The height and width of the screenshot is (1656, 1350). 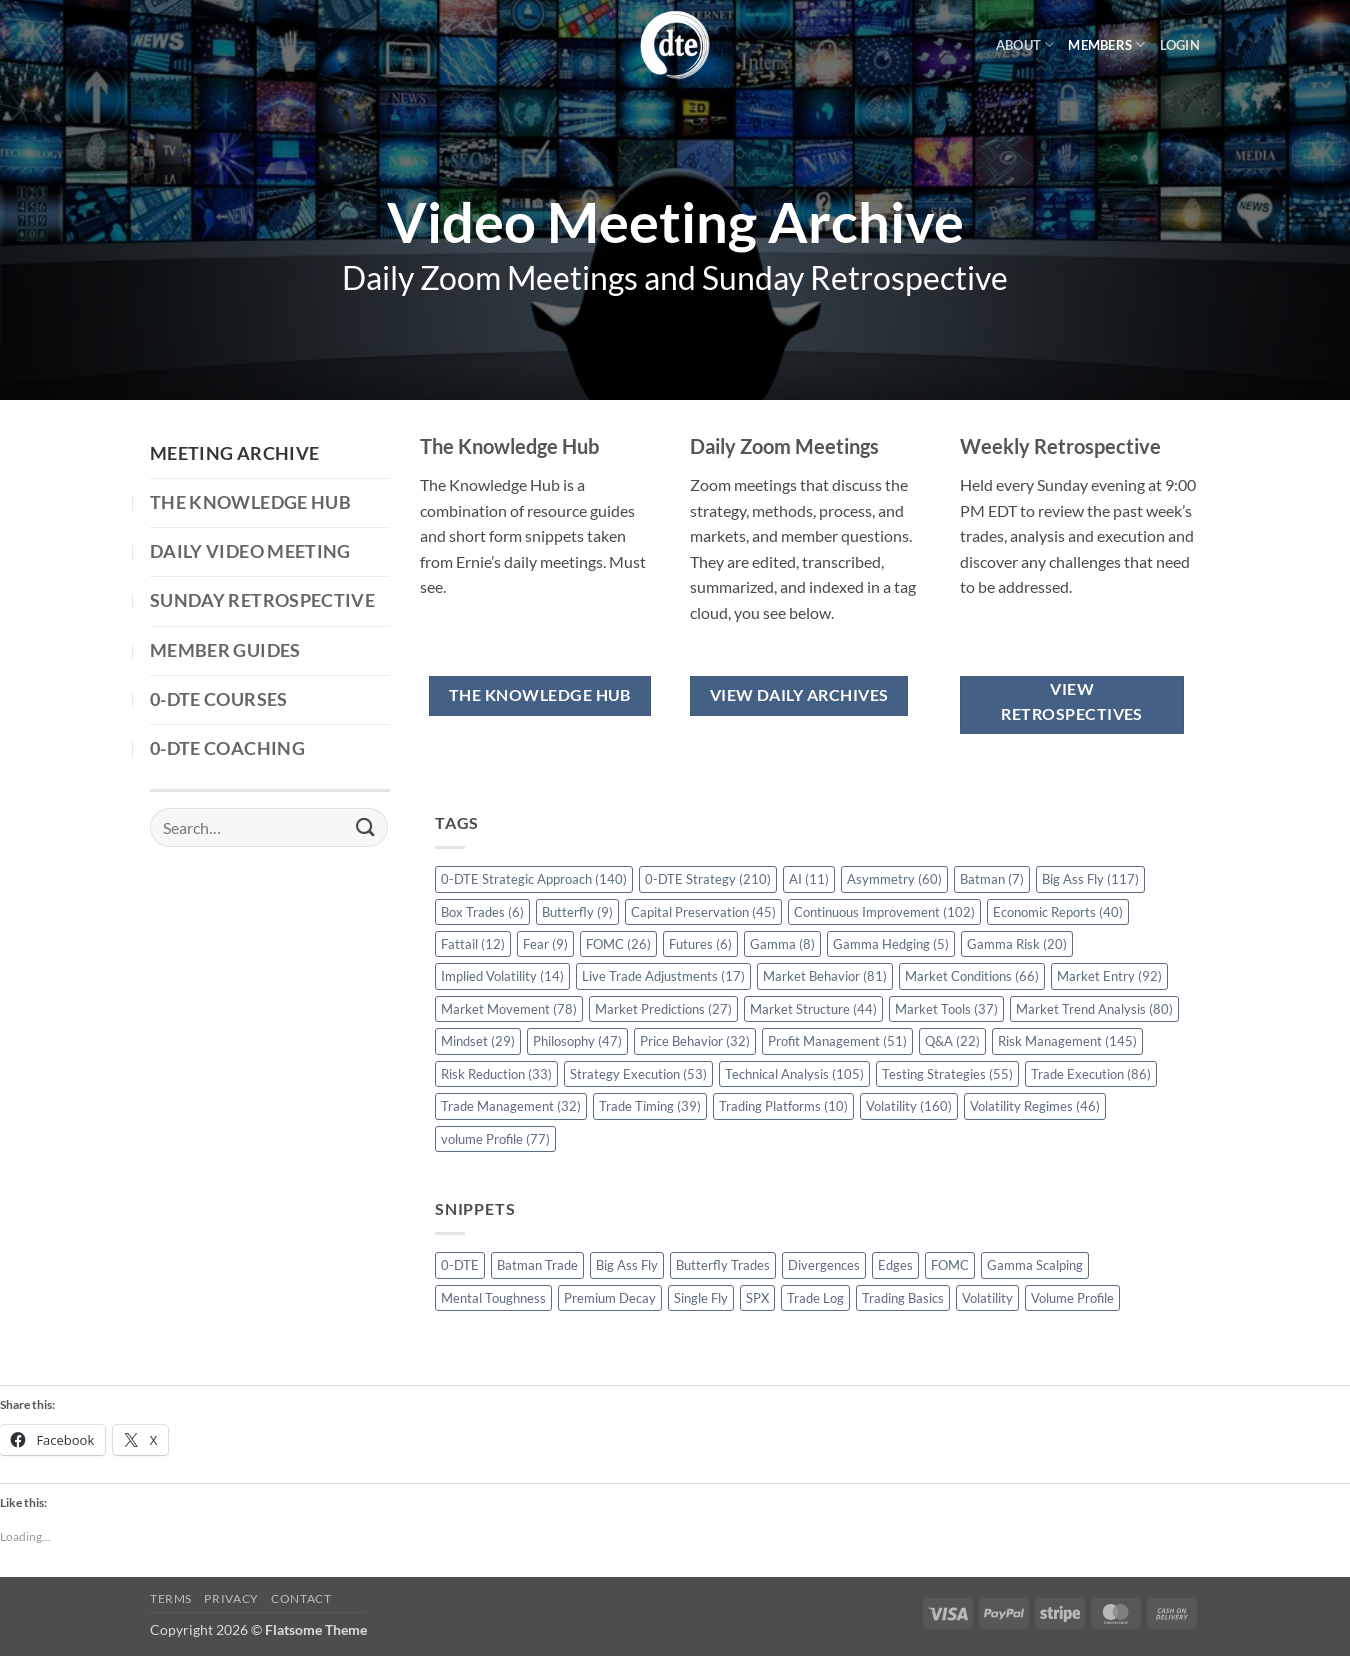 What do you see at coordinates (509, 1009) in the screenshot?
I see `Market Movement [Market Movement (78 items)]` at bounding box center [509, 1009].